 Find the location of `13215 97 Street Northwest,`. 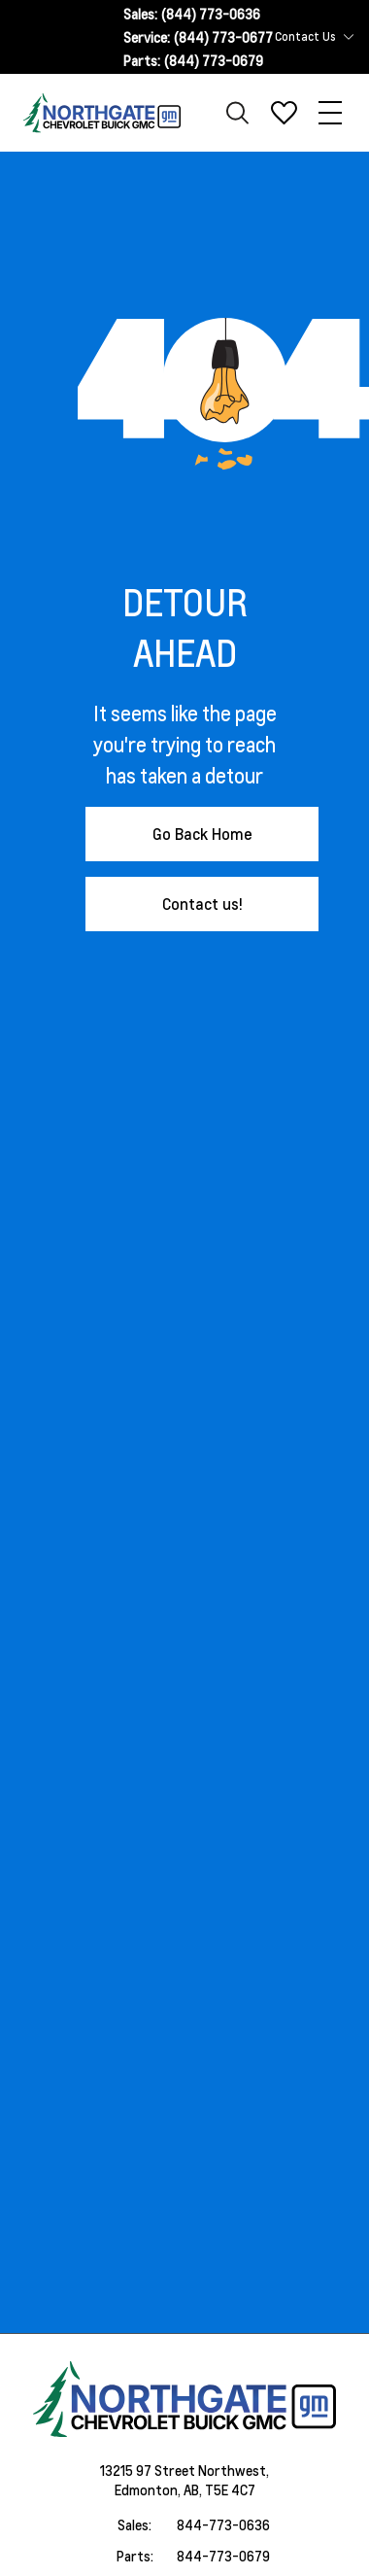

13215 97 Street Northwest, is located at coordinates (184, 2470).